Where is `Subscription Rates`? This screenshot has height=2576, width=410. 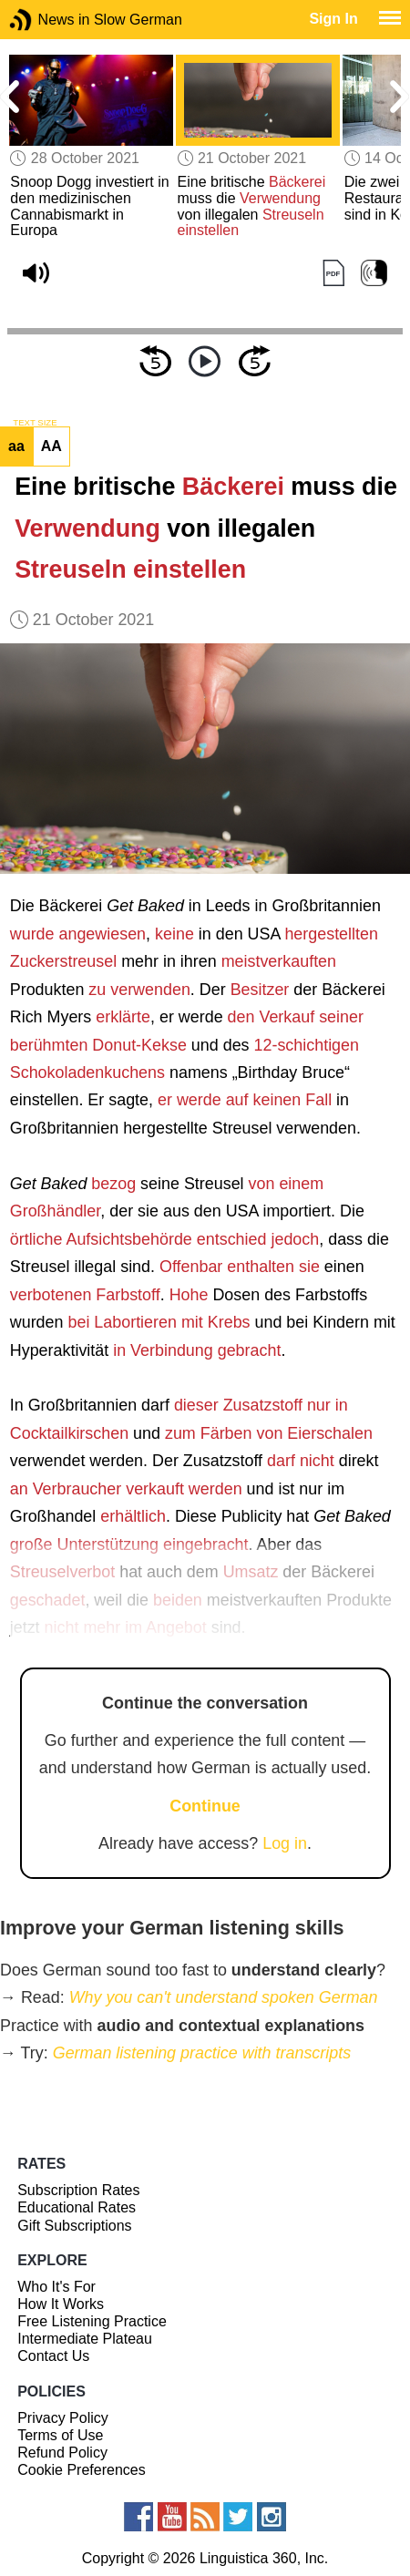 Subscription Rates is located at coordinates (78, 2190).